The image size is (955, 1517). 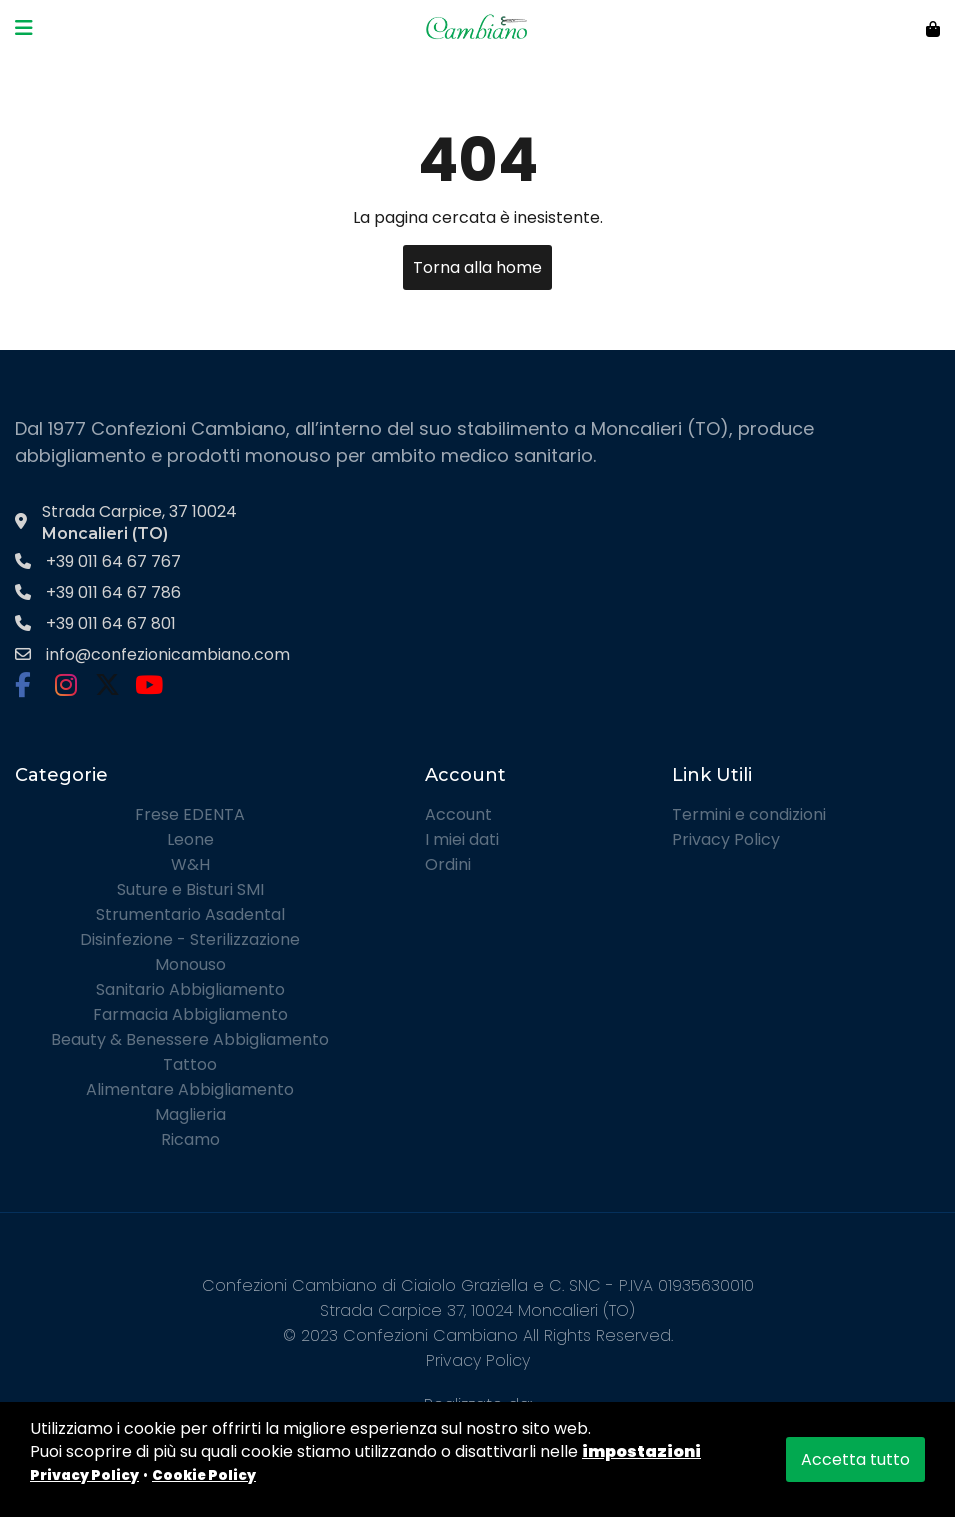 I want to click on Cookie Policy, so click(x=204, y=1475).